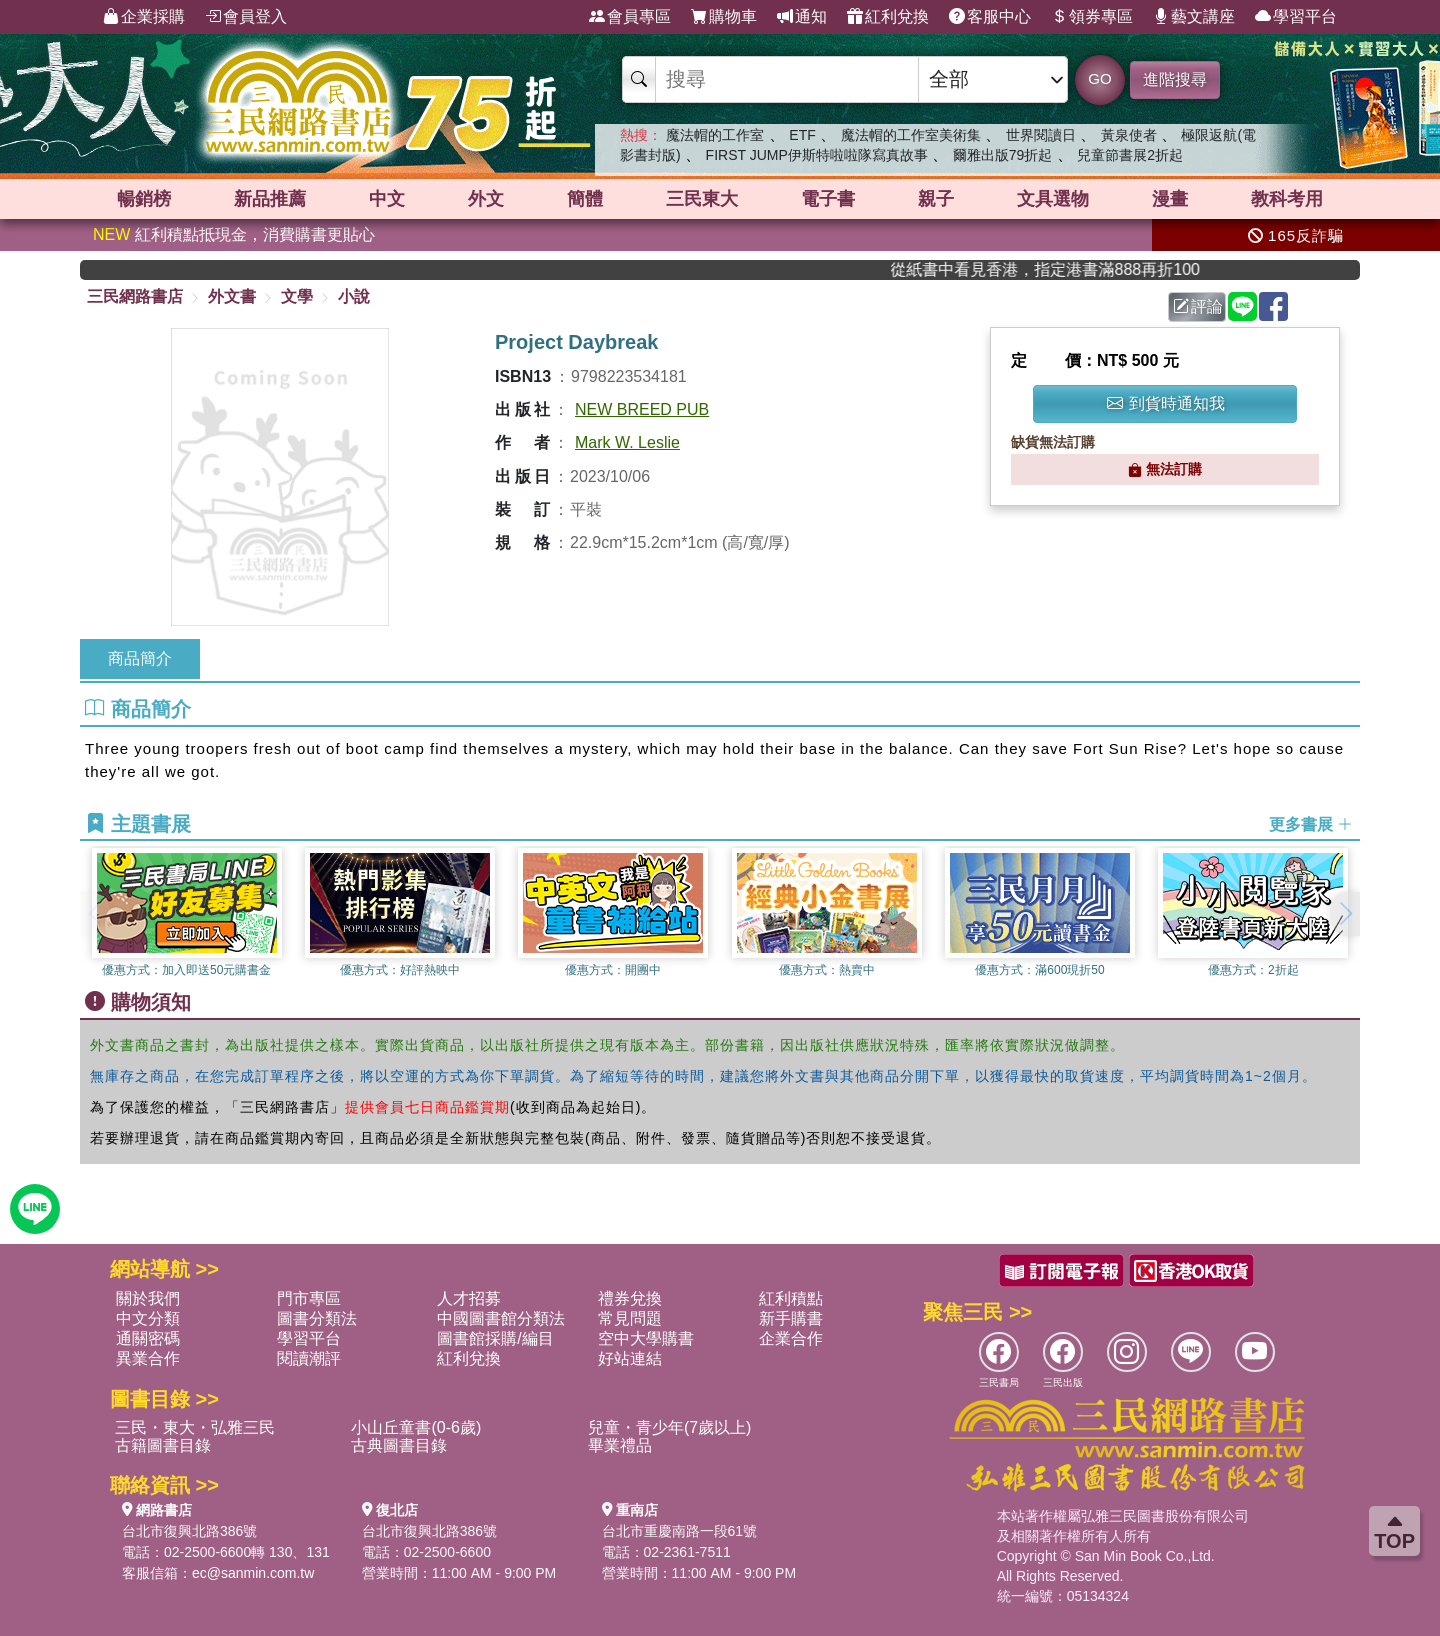 This screenshot has width=1440, height=1636. Describe the element at coordinates (309, 1358) in the screenshot. I see `閱讀潮評` at that location.